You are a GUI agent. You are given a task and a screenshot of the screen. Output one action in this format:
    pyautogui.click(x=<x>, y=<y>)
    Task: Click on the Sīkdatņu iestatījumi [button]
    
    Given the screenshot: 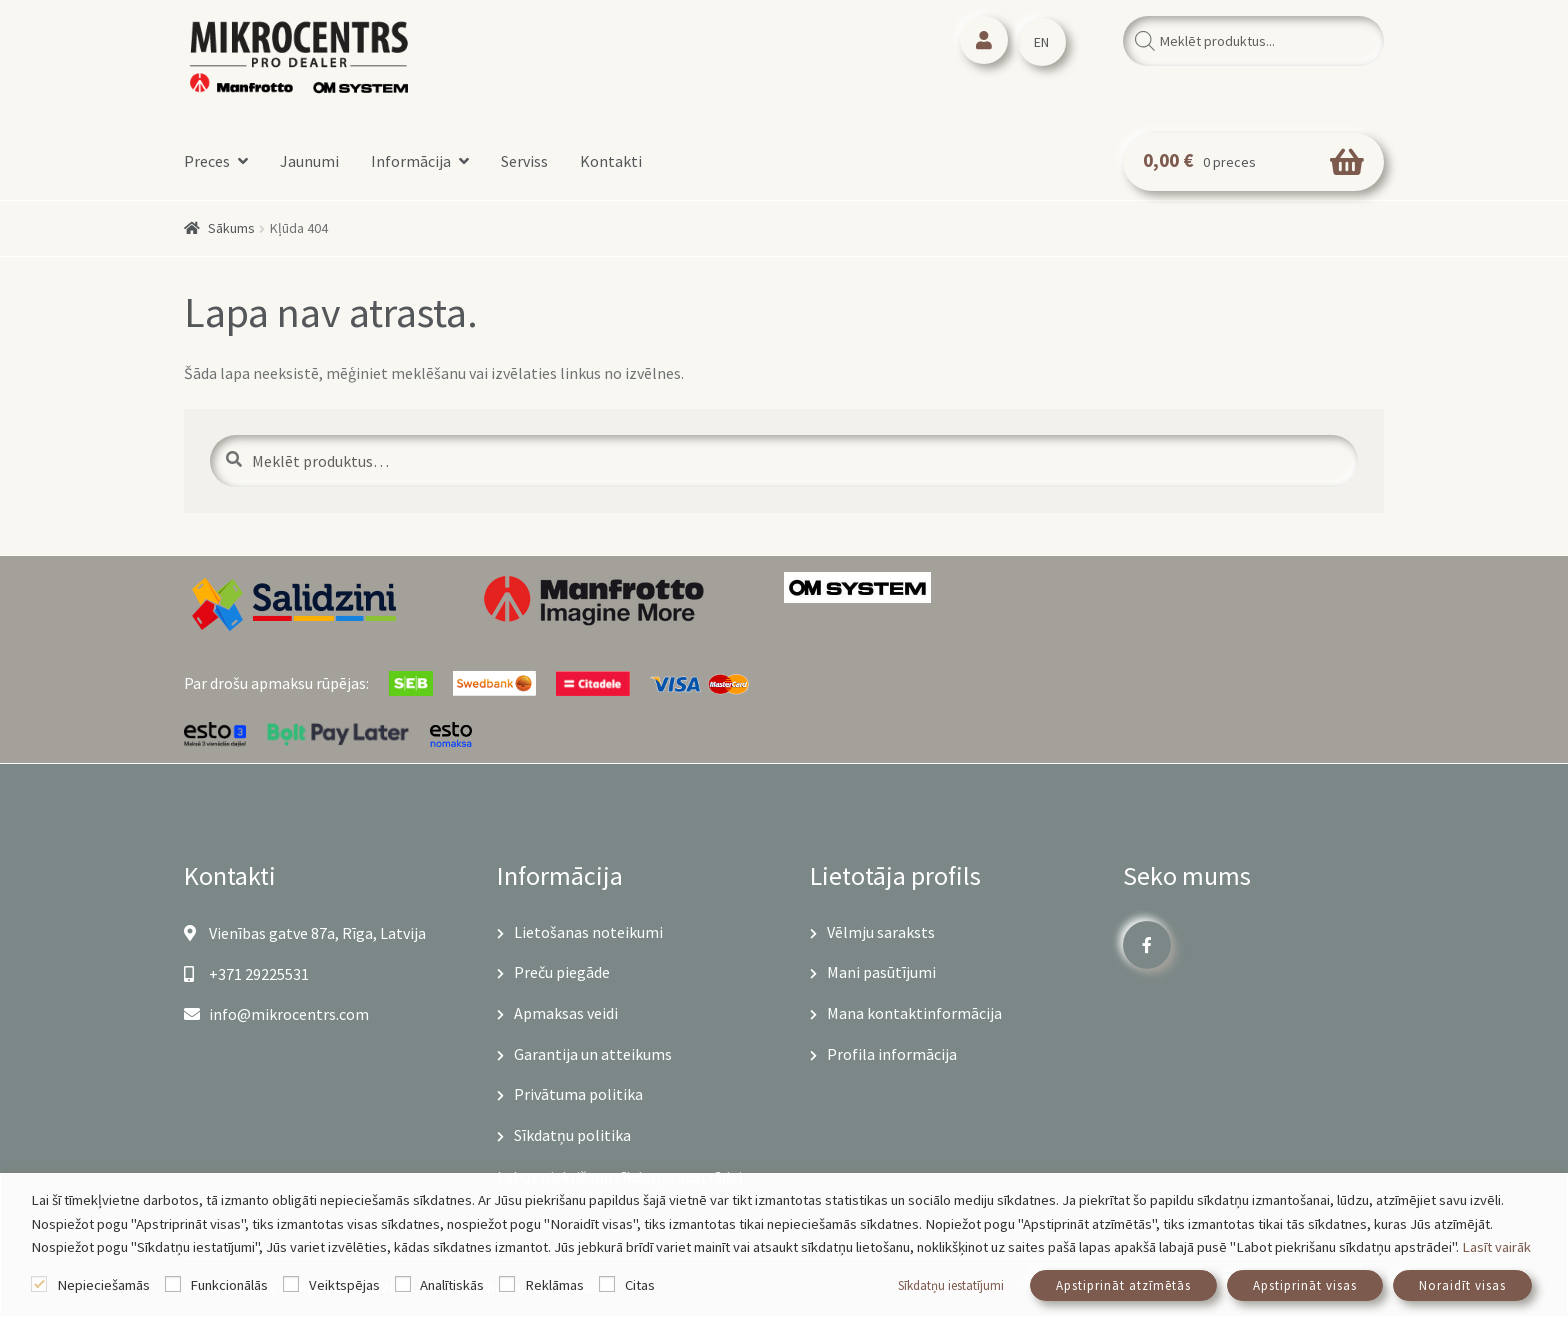 What is the action you would take?
    pyautogui.click(x=951, y=1285)
    